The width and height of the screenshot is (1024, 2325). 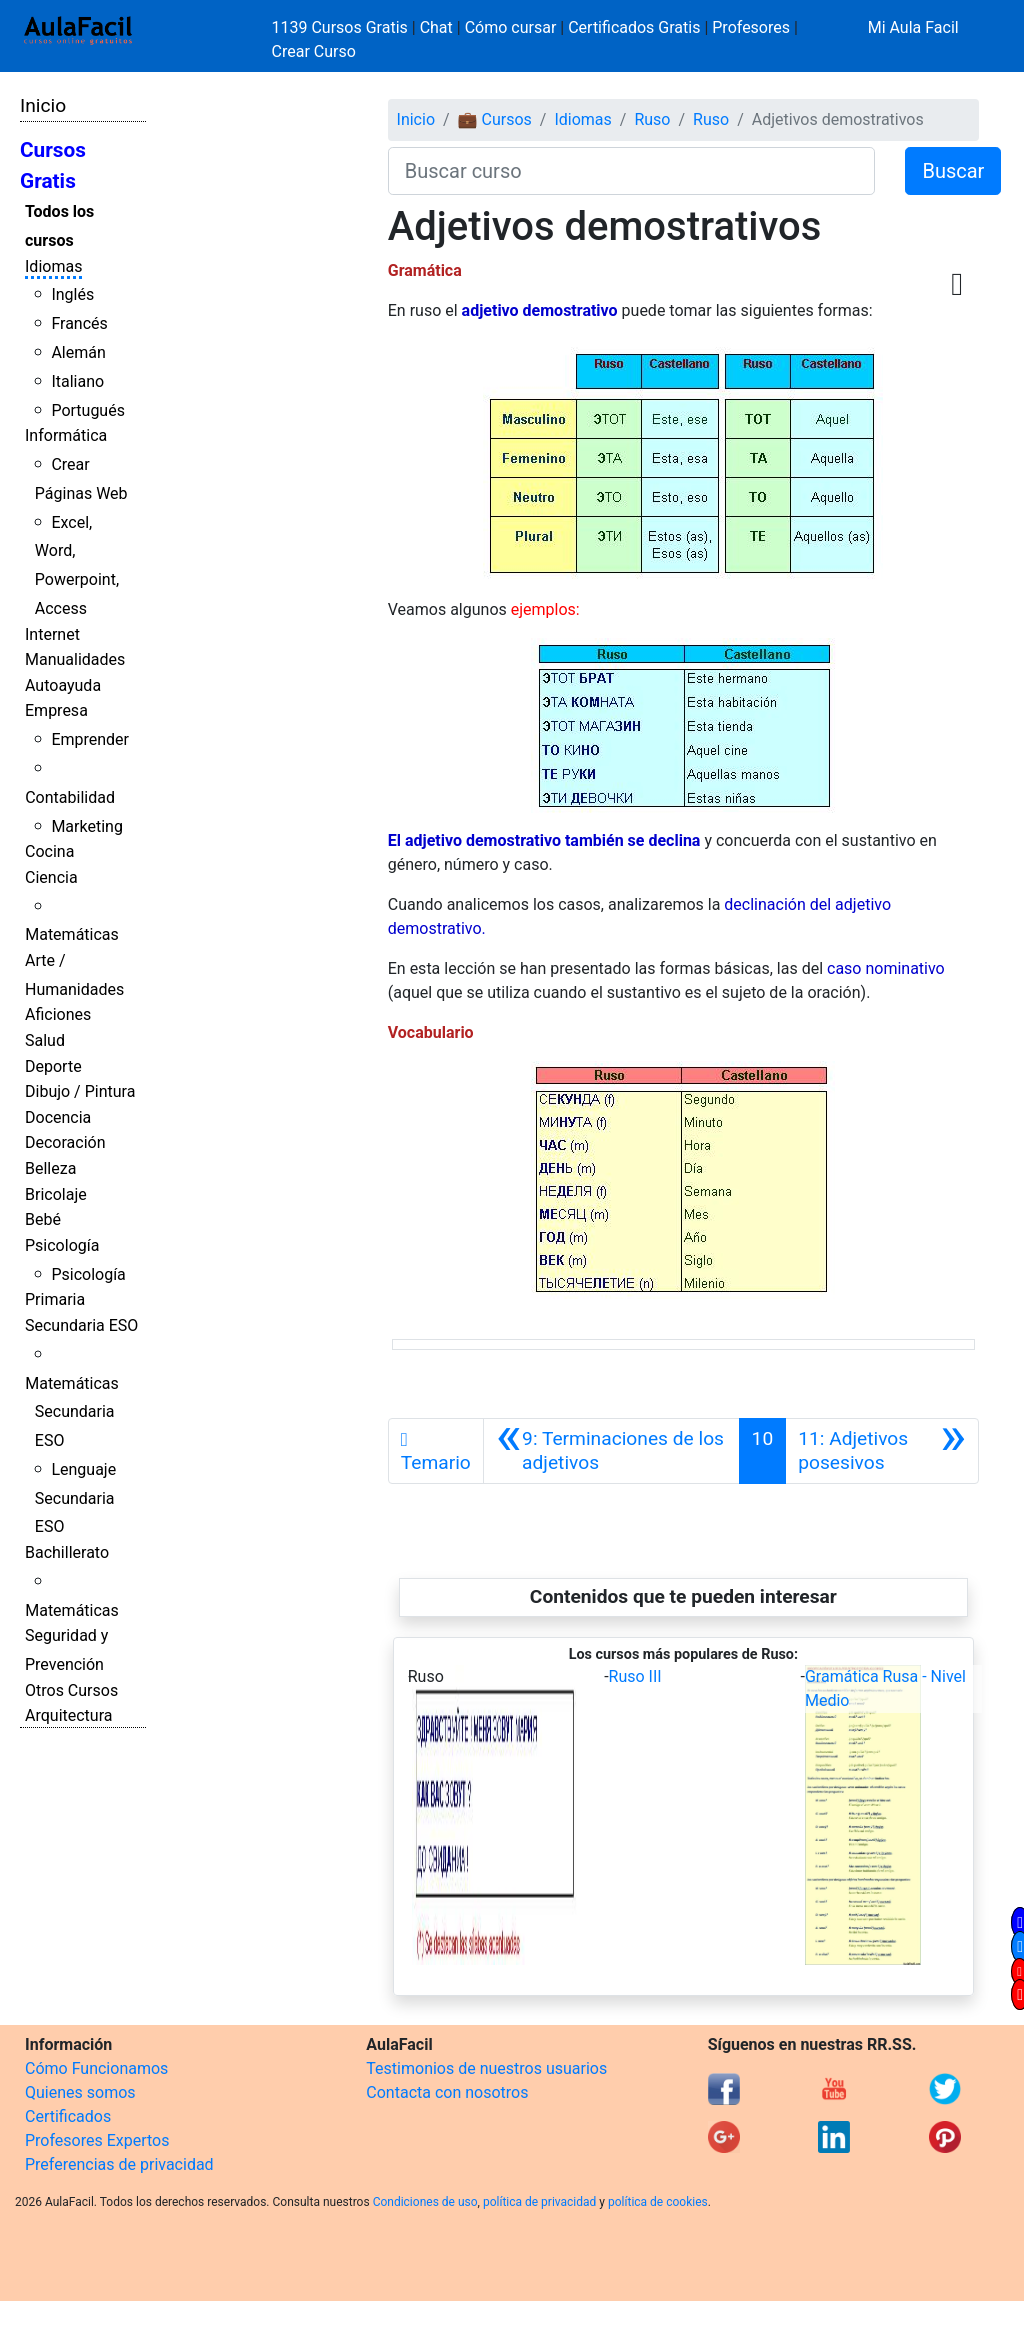 I want to click on Profesores, so click(x=751, y=27).